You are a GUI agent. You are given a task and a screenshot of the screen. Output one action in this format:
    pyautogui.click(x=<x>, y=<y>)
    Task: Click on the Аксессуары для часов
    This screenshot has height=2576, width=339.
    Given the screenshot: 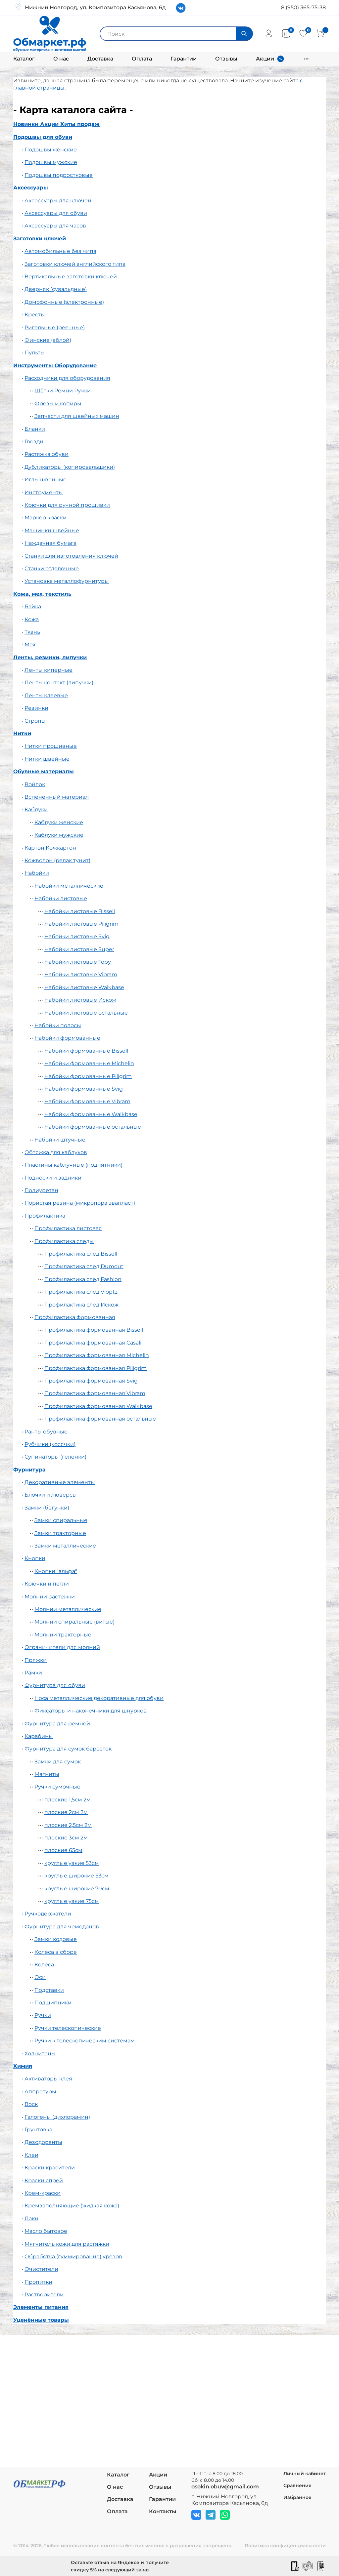 What is the action you would take?
    pyautogui.click(x=55, y=225)
    